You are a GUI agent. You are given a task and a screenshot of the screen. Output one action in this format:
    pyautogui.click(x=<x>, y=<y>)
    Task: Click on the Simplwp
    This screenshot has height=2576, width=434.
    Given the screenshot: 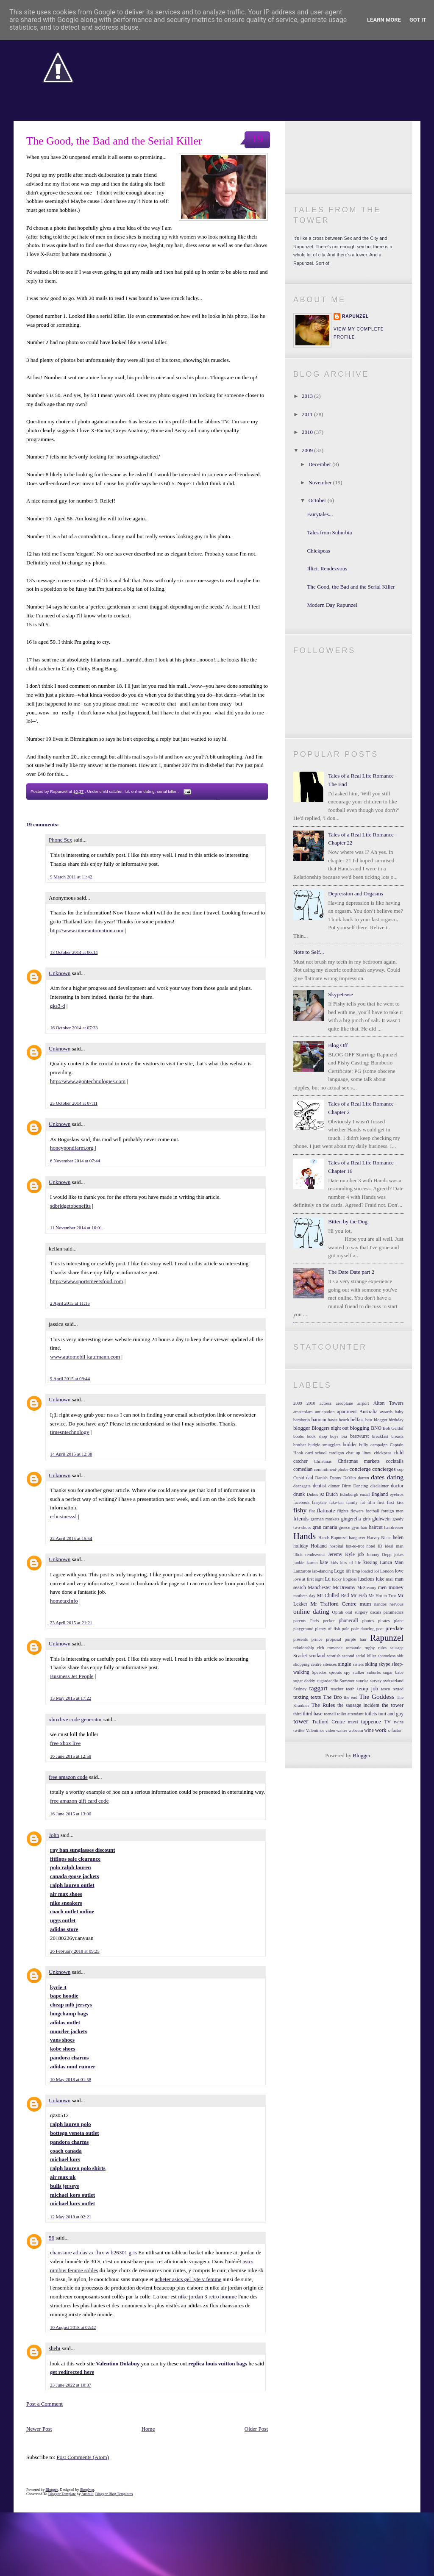 What is the action you would take?
    pyautogui.click(x=87, y=2489)
    